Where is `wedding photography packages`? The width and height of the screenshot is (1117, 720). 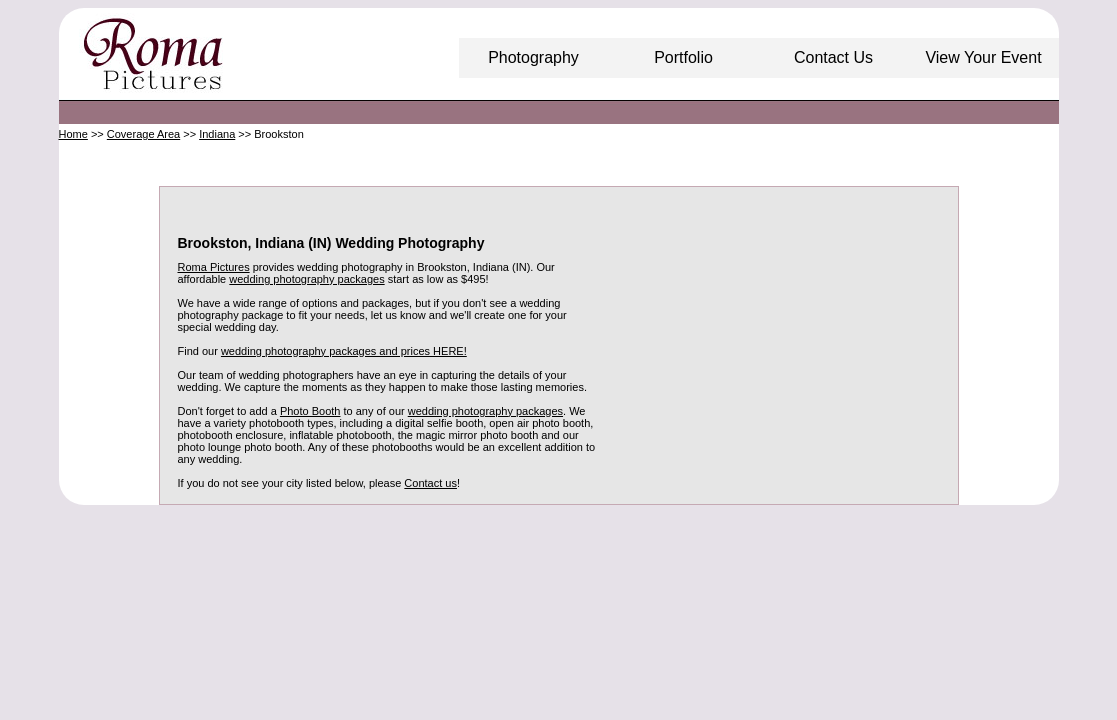 wedding photography packages is located at coordinates (306, 279).